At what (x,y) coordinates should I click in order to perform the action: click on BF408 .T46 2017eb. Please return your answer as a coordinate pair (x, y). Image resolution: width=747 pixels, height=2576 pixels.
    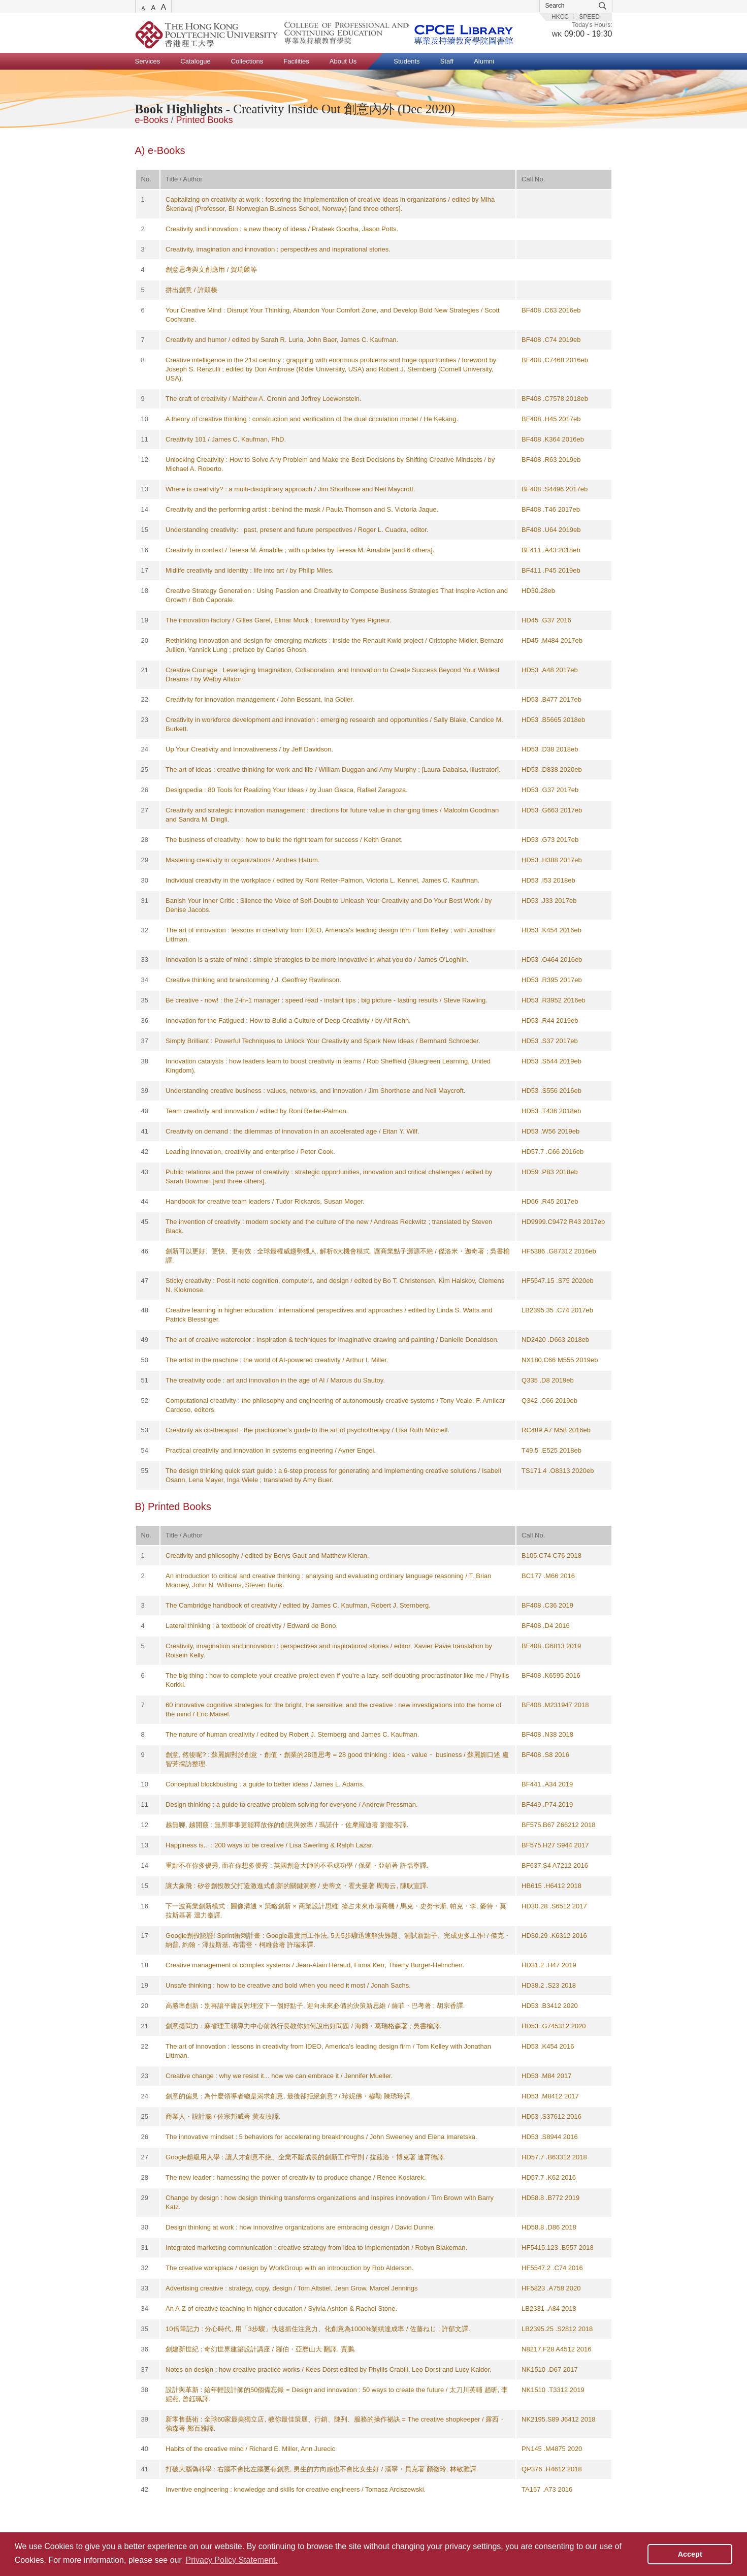
    Looking at the image, I should click on (551, 509).